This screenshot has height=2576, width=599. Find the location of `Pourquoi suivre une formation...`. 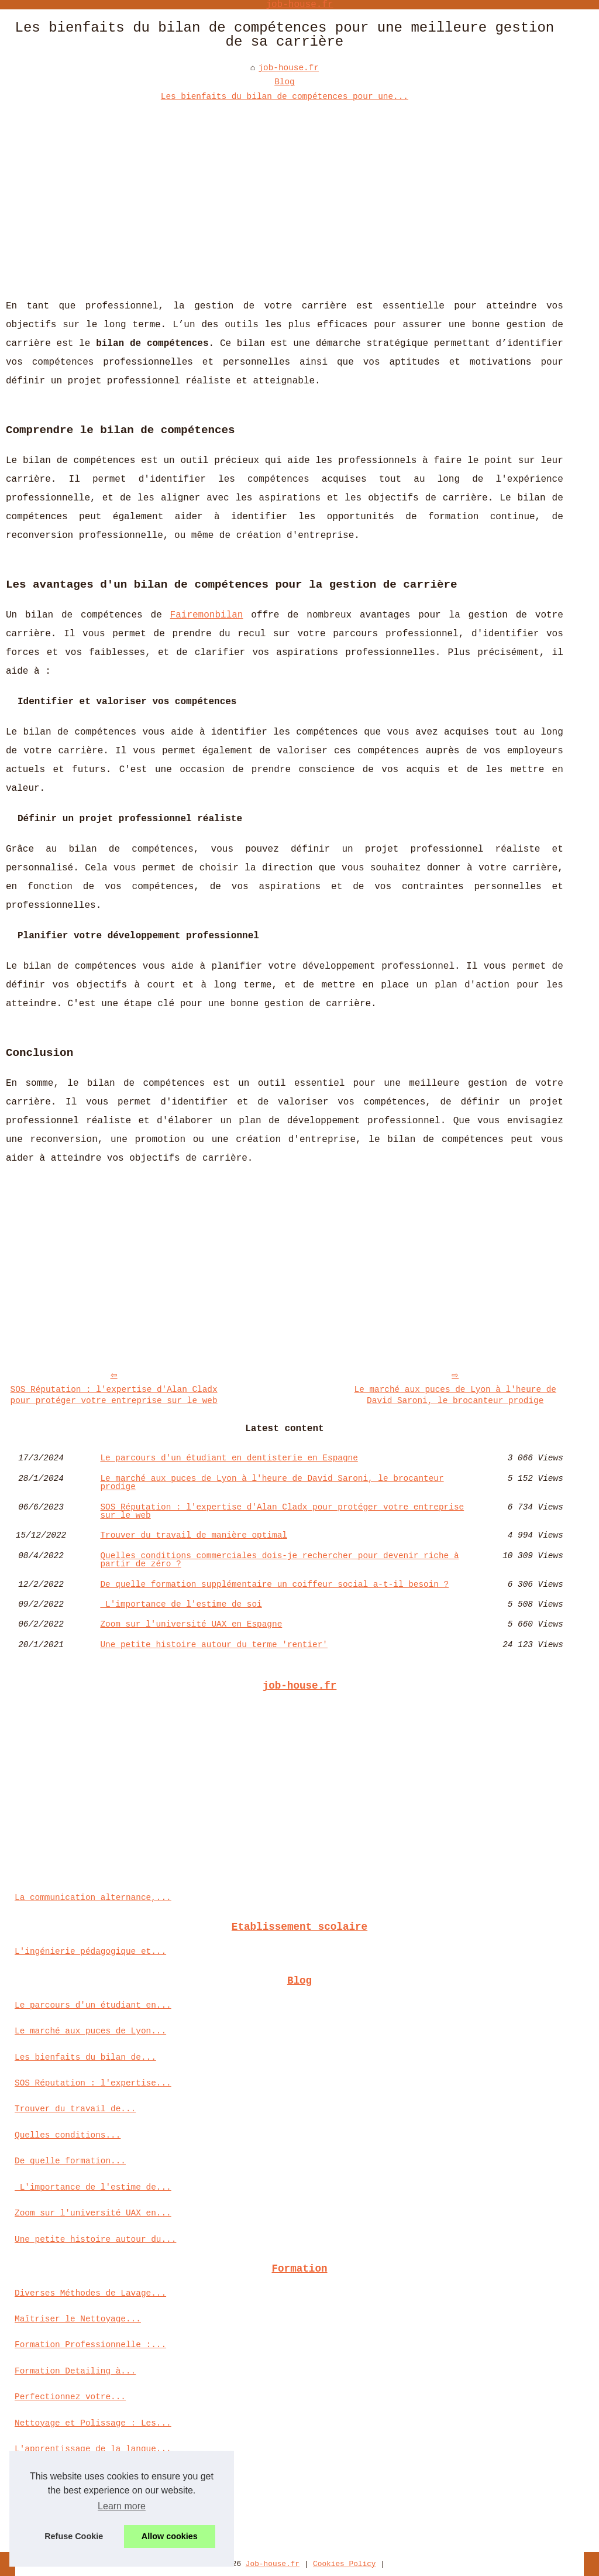

Pourquoi suivre une formation... is located at coordinates (95, 2501).